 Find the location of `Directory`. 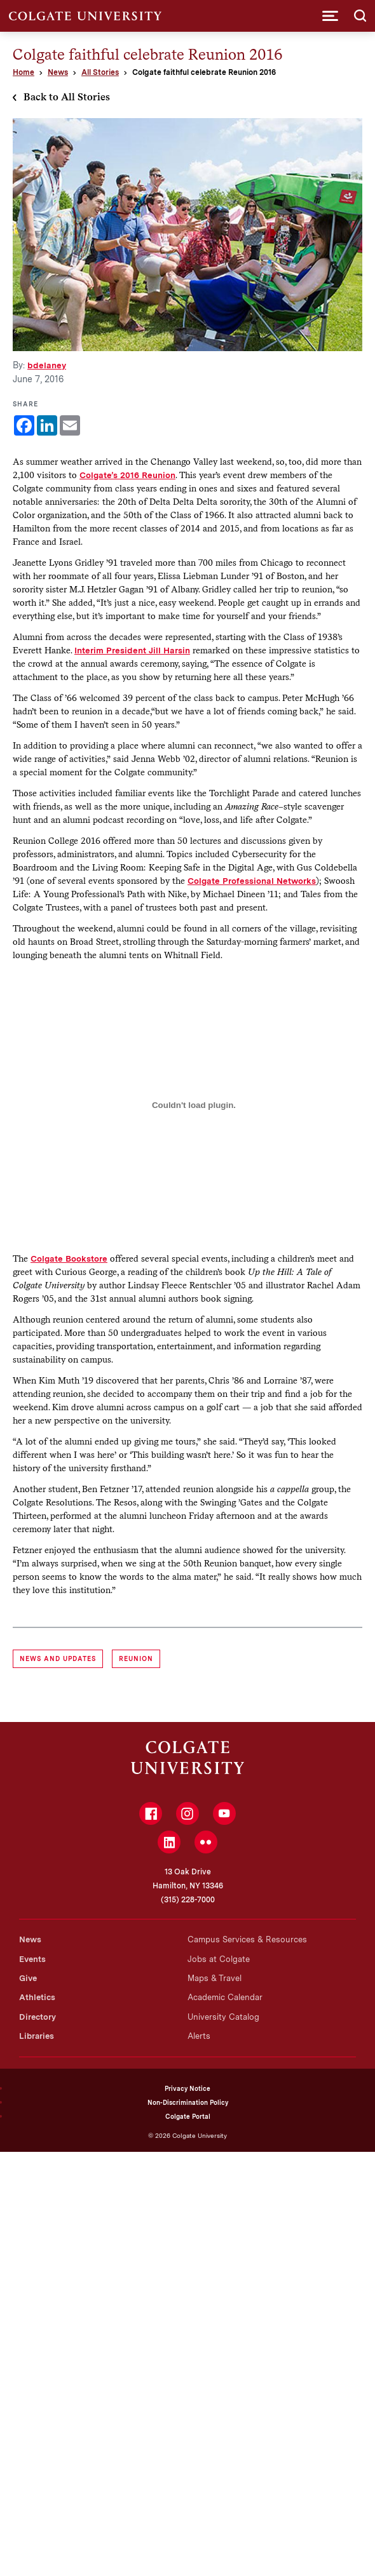

Directory is located at coordinates (37, 2017).